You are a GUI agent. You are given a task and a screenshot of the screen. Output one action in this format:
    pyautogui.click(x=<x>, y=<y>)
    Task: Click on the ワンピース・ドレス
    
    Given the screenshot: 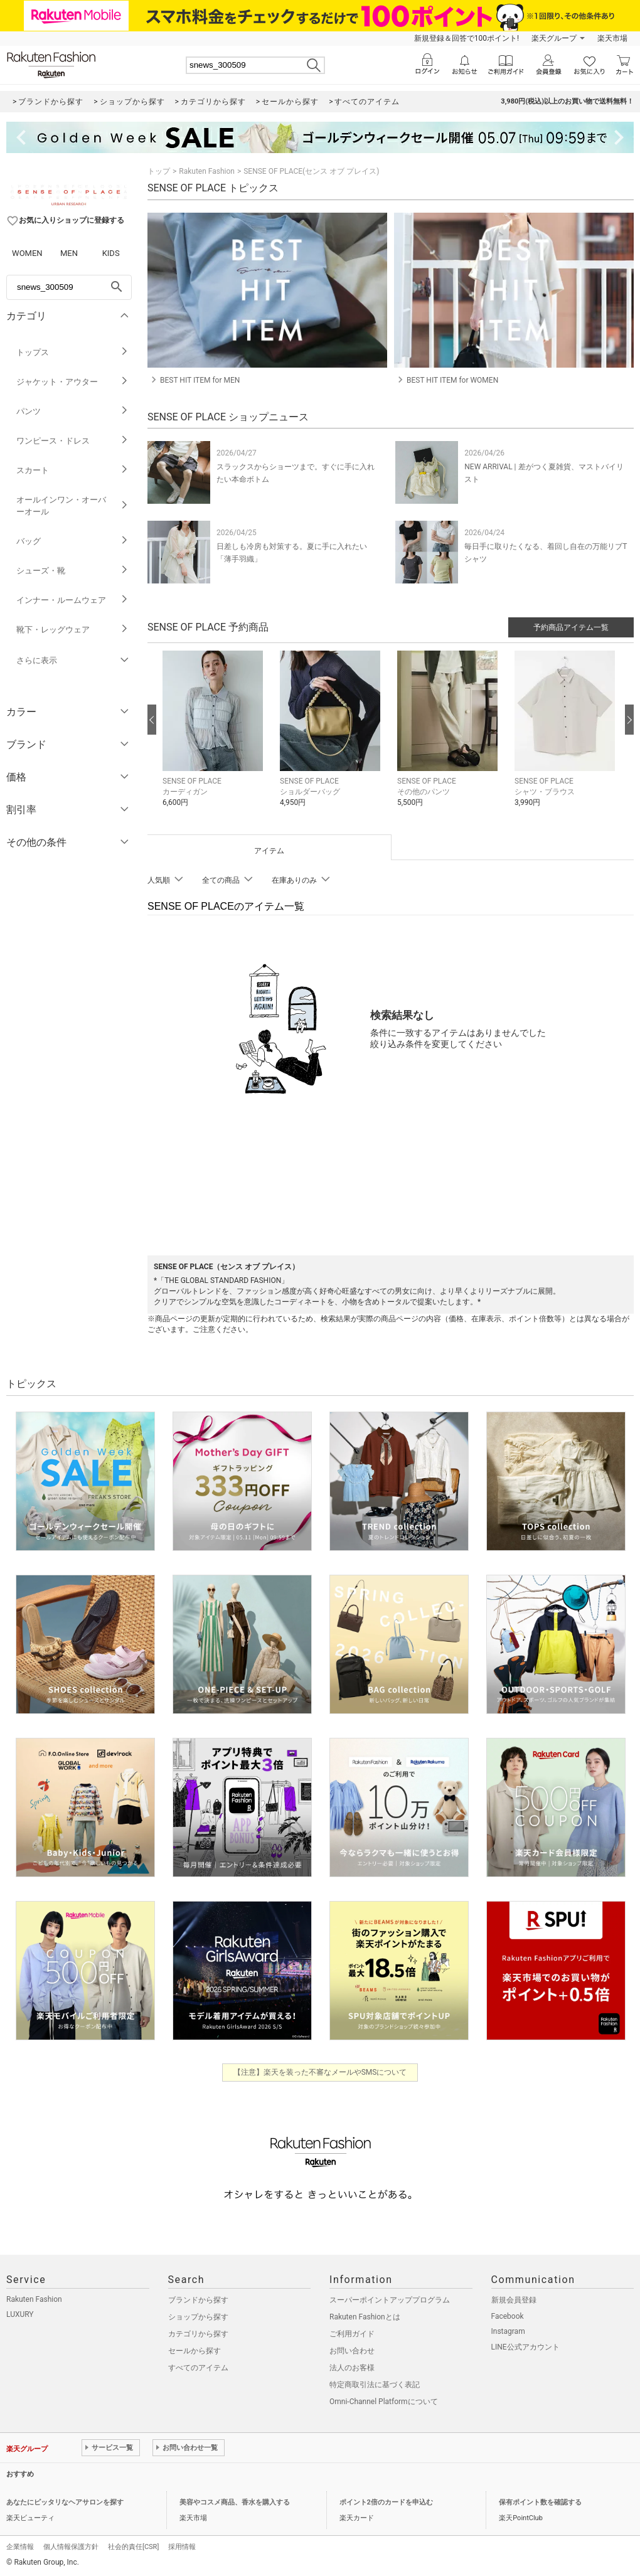 What is the action you would take?
    pyautogui.click(x=72, y=441)
    